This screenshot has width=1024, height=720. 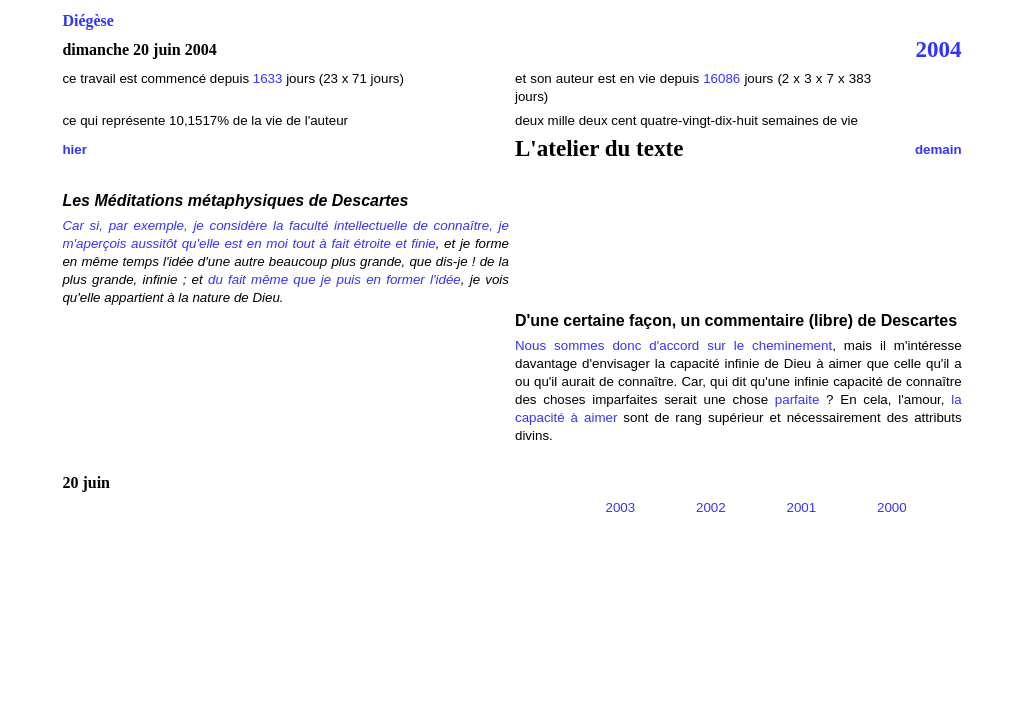 I want to click on 2000, so click(x=892, y=507).